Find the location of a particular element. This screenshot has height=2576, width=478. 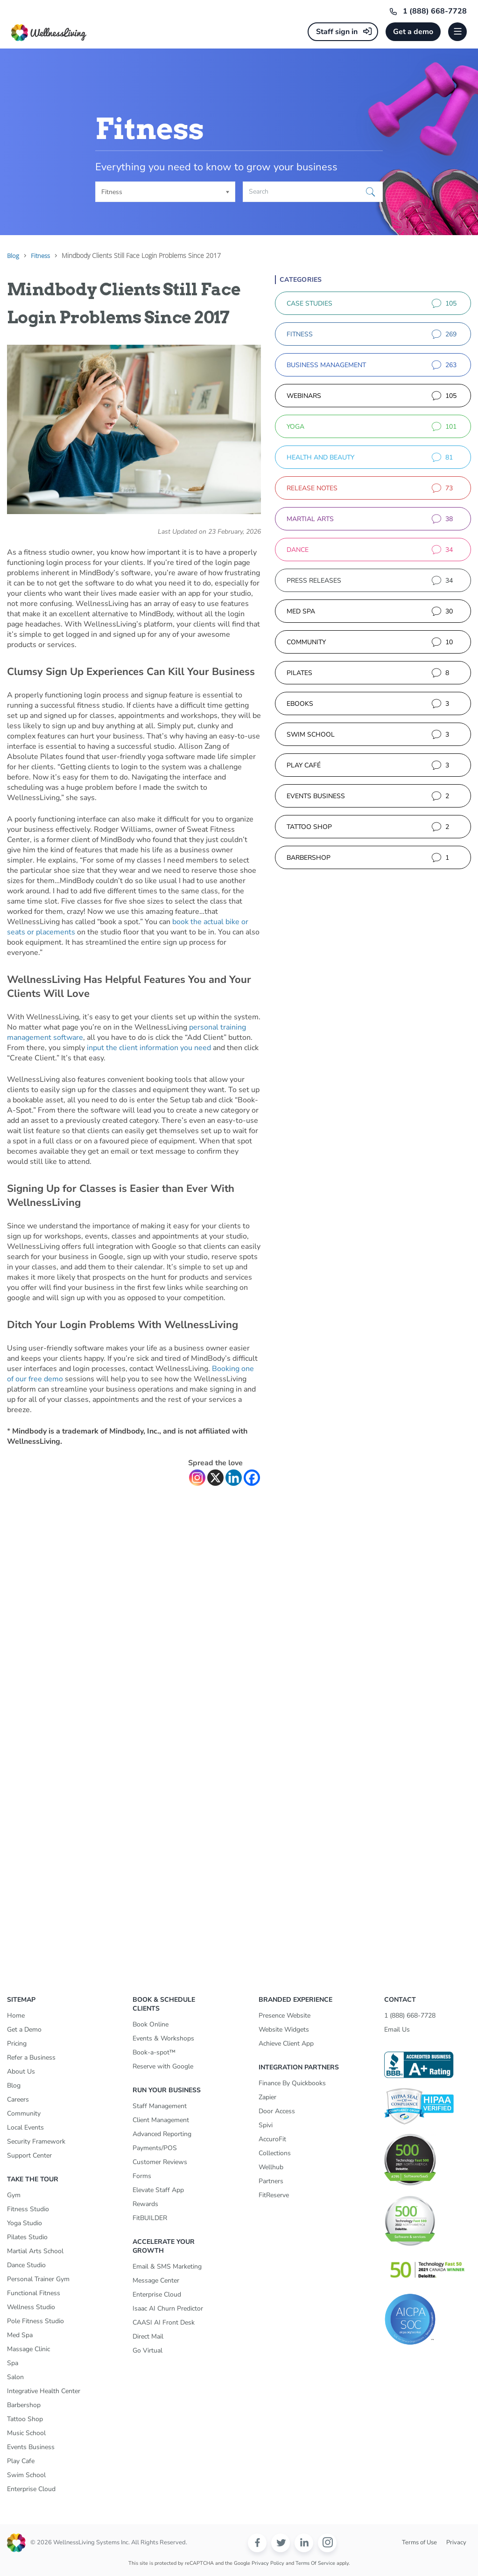

Direct Mail is located at coordinates (148, 2336).